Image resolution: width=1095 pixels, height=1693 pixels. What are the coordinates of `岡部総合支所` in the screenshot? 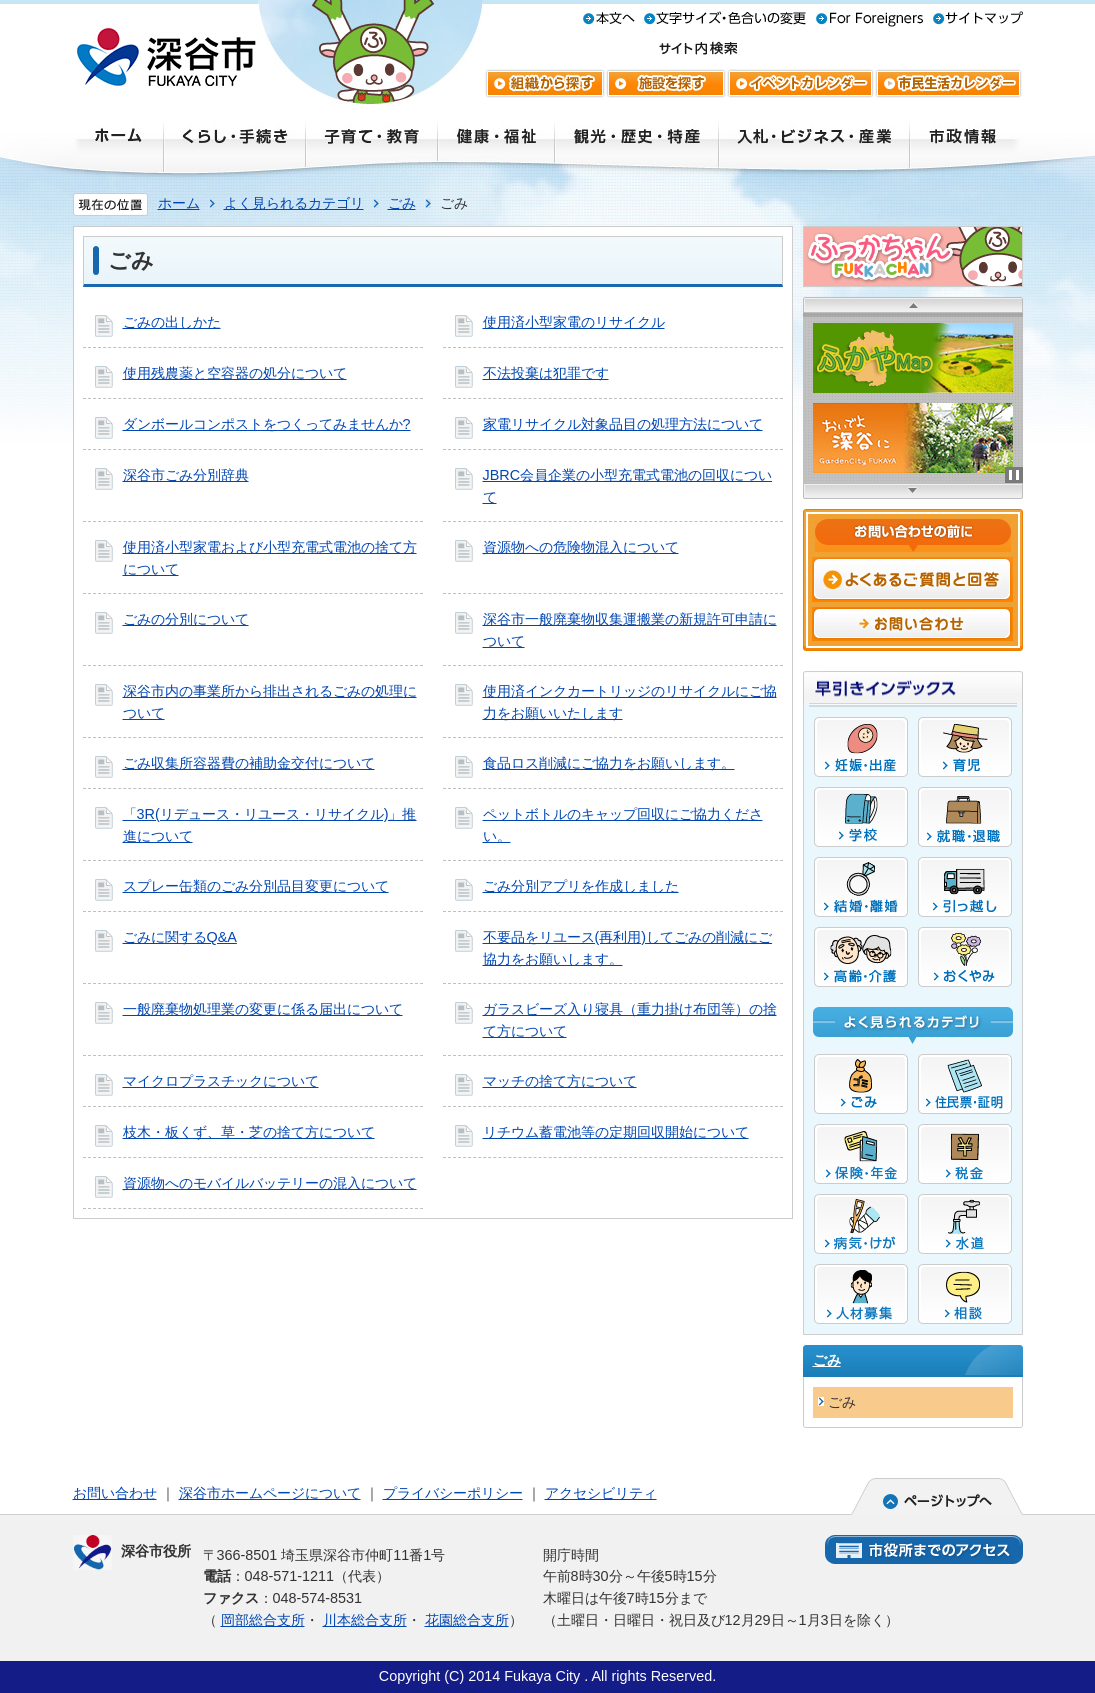 It's located at (263, 1620).